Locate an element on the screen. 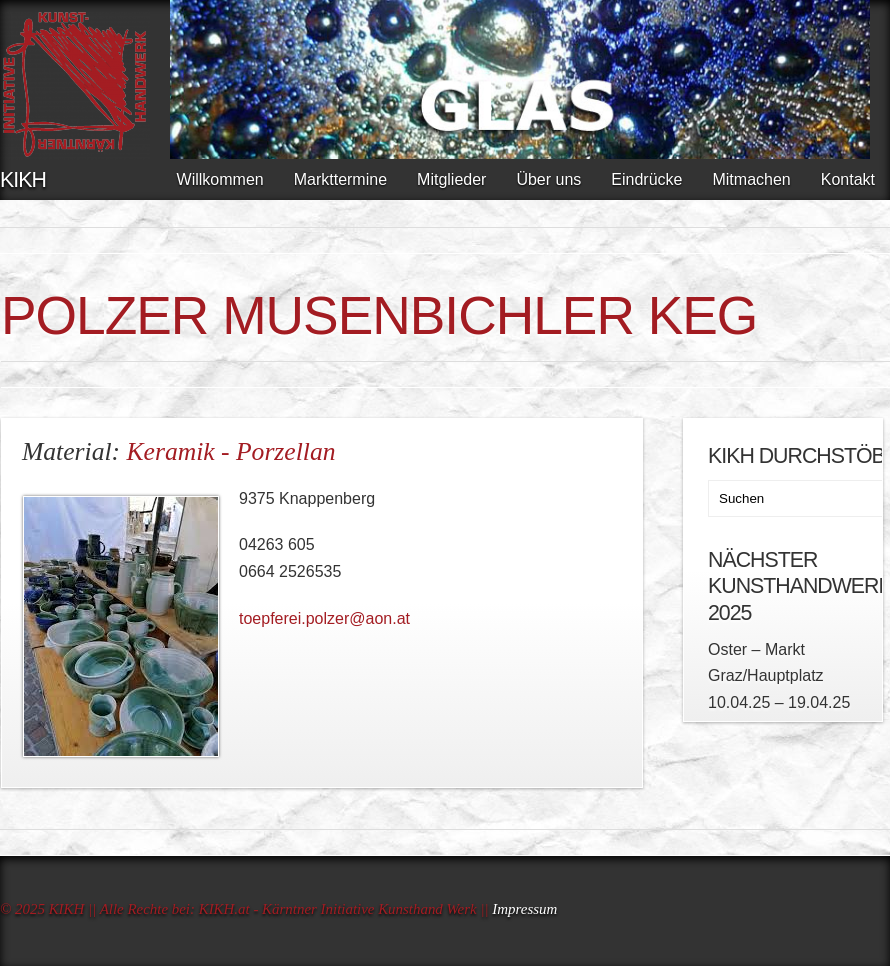 The height and width of the screenshot is (966, 890). Impressum is located at coordinates (524, 909).